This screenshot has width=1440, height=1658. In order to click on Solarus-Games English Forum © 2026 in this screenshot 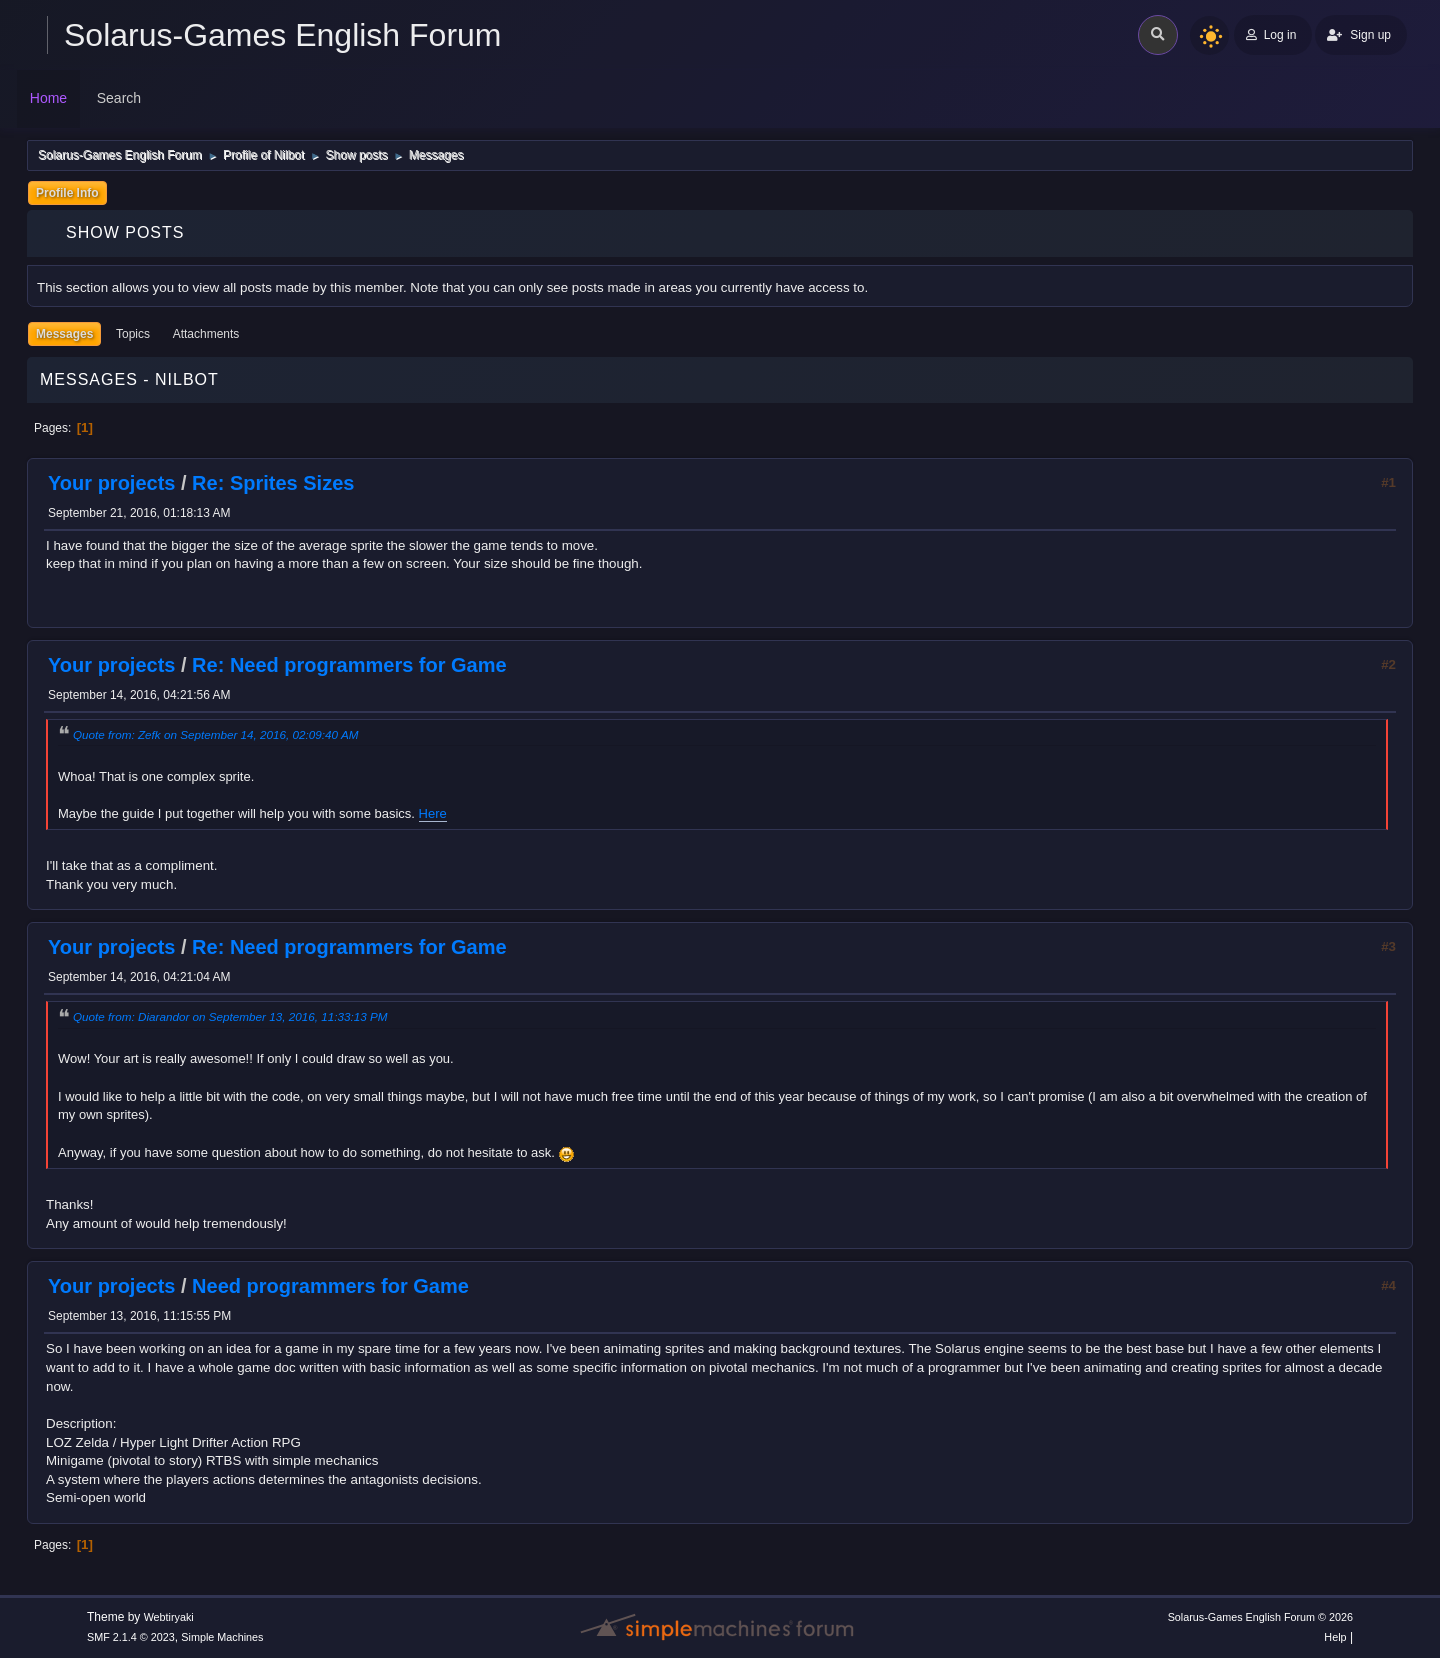, I will do `click(1260, 1617)`.